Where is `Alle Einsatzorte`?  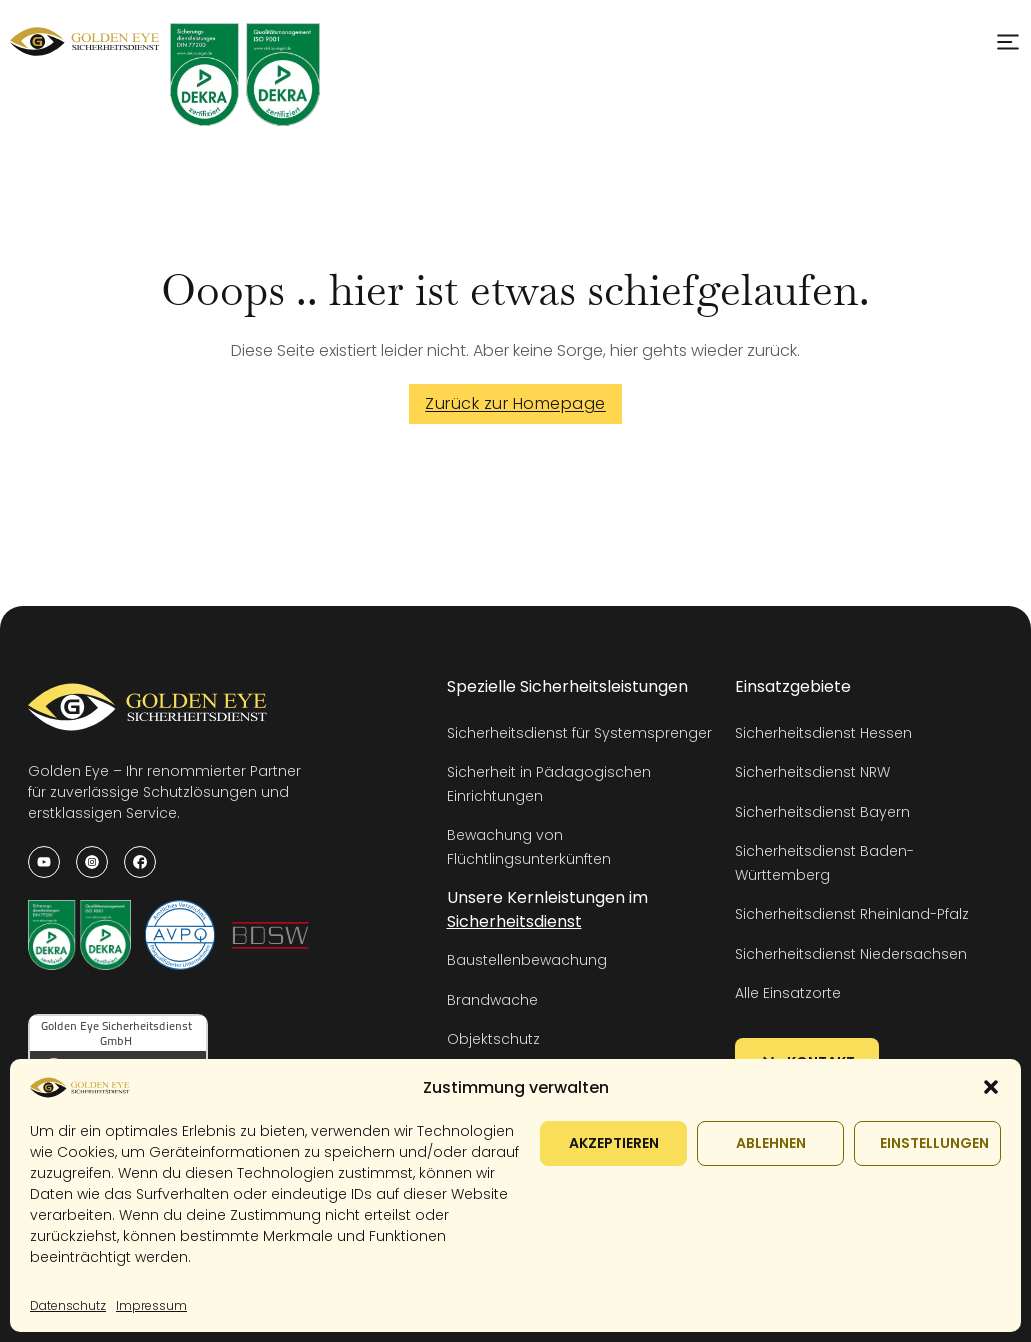
Alle Einsatzorte is located at coordinates (788, 993).